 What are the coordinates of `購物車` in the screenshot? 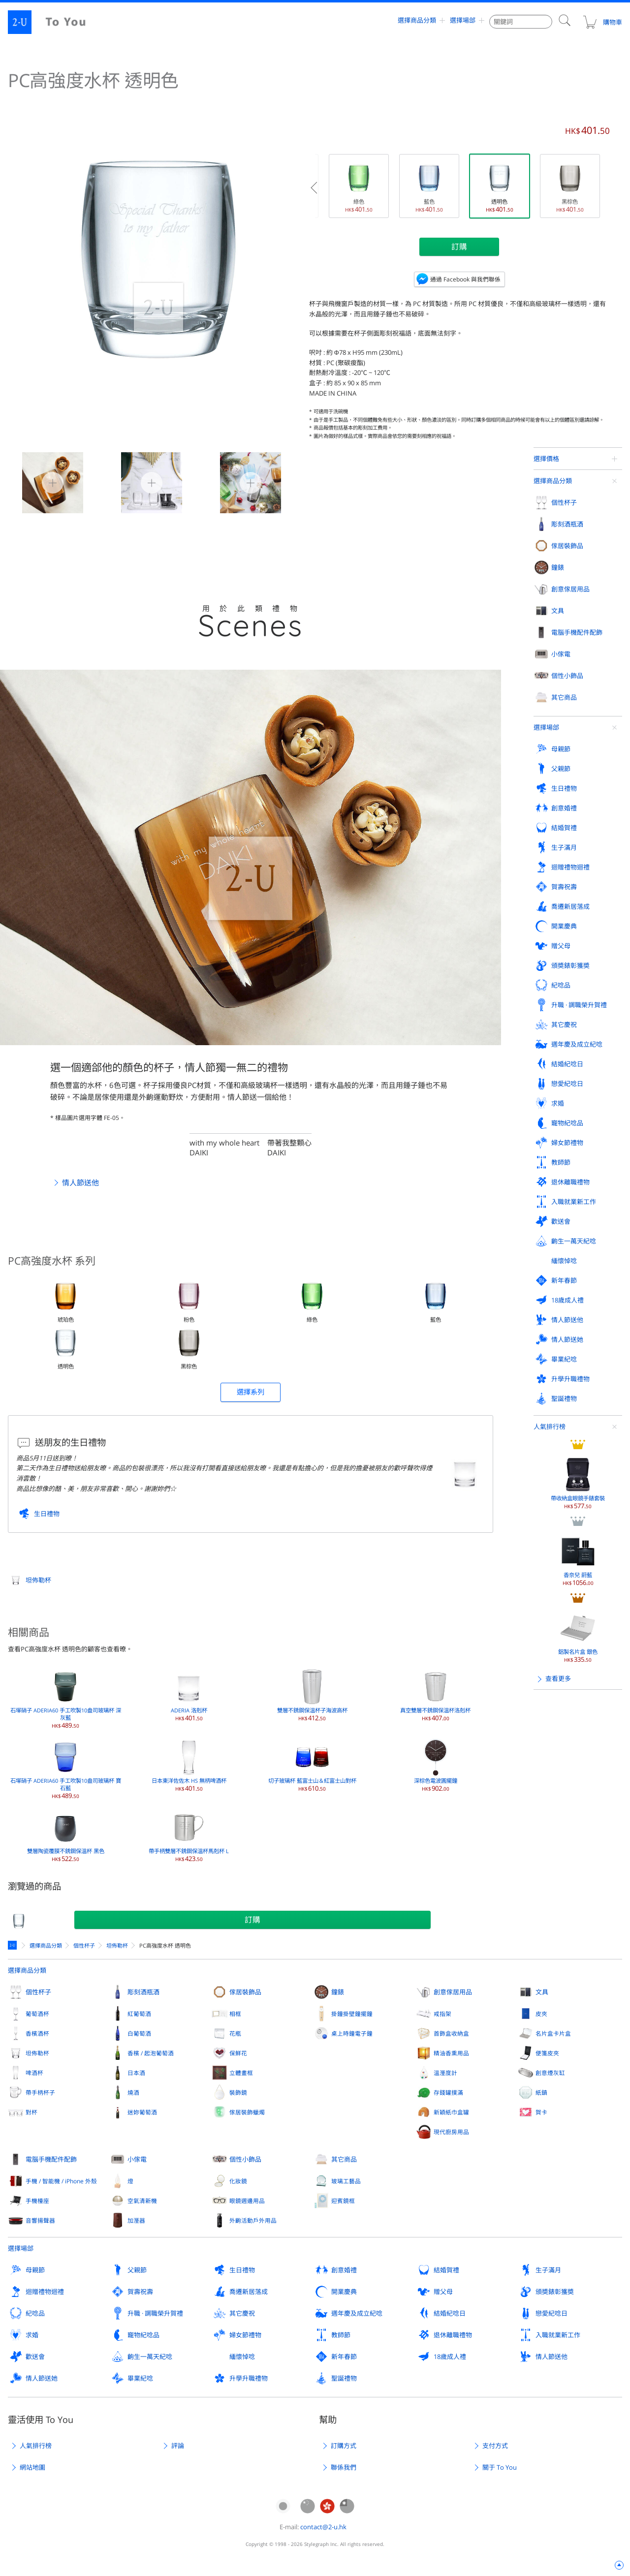 It's located at (602, 22).